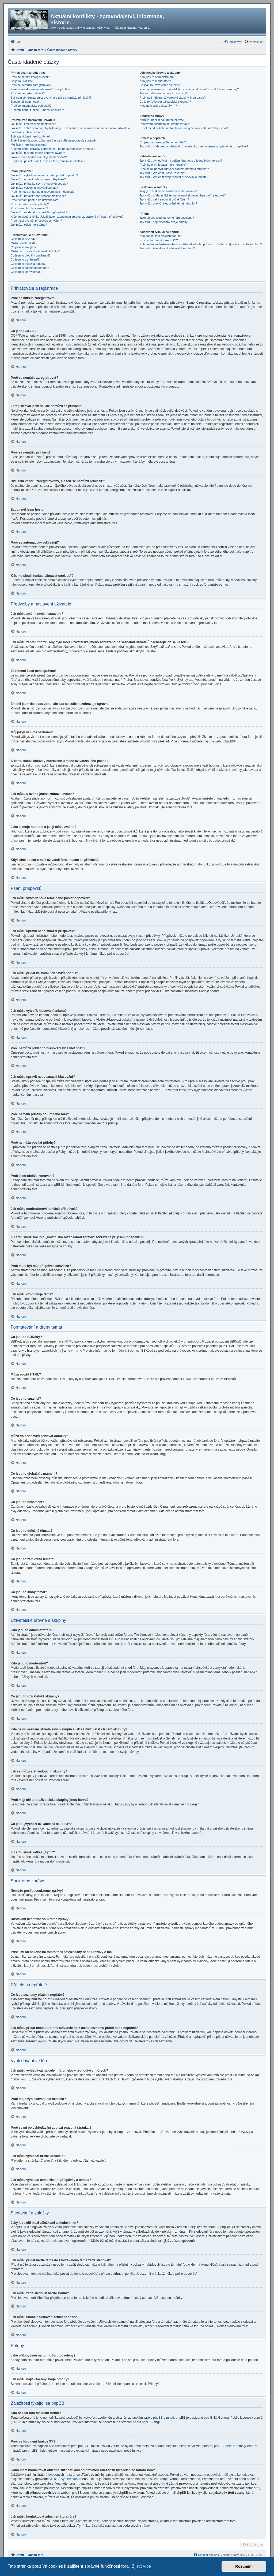  Describe the element at coordinates (35, 251) in the screenshot. I see `Můžu do příspěvků přidávat obrázky?` at that location.